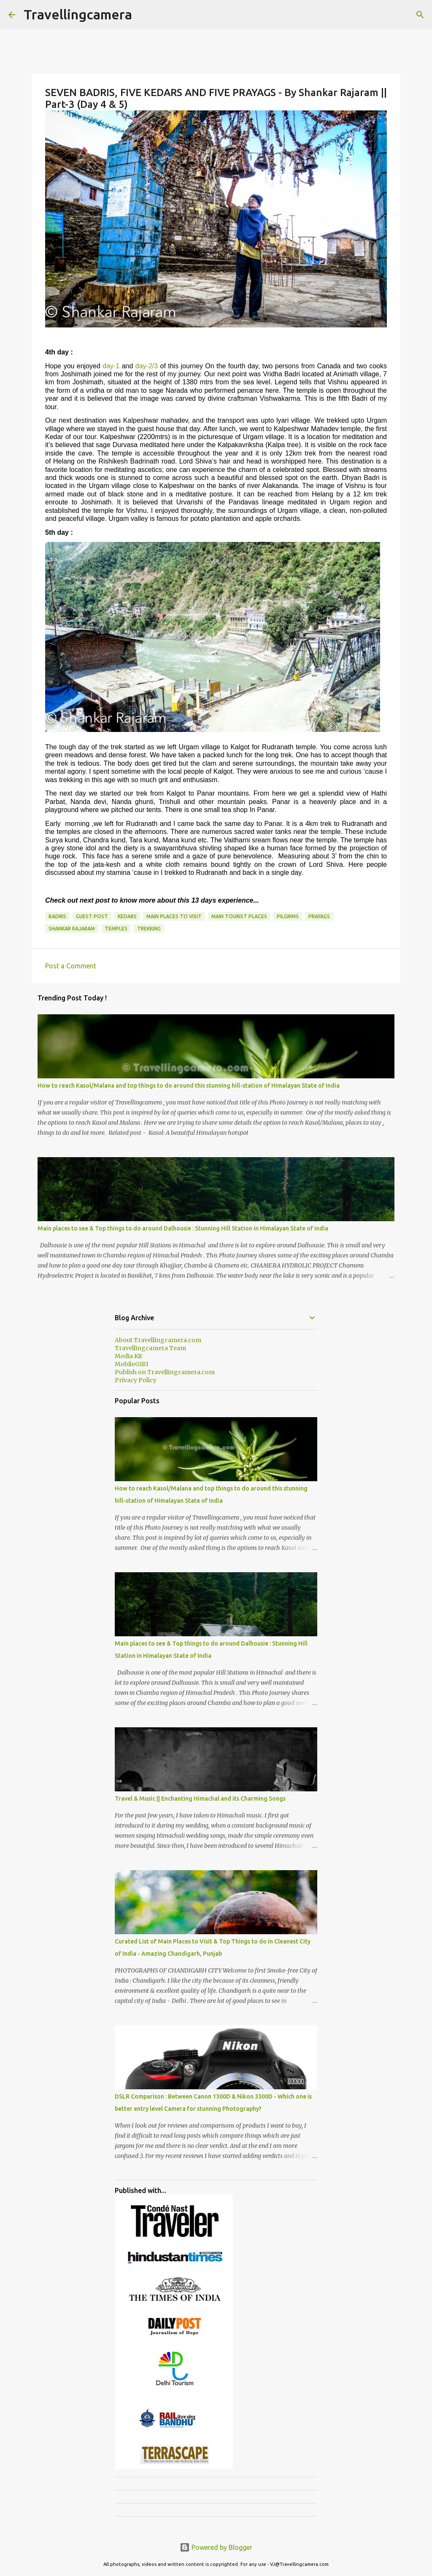 The width and height of the screenshot is (432, 2576). Describe the element at coordinates (136, 1380) in the screenshot. I see `Privacy Policy` at that location.